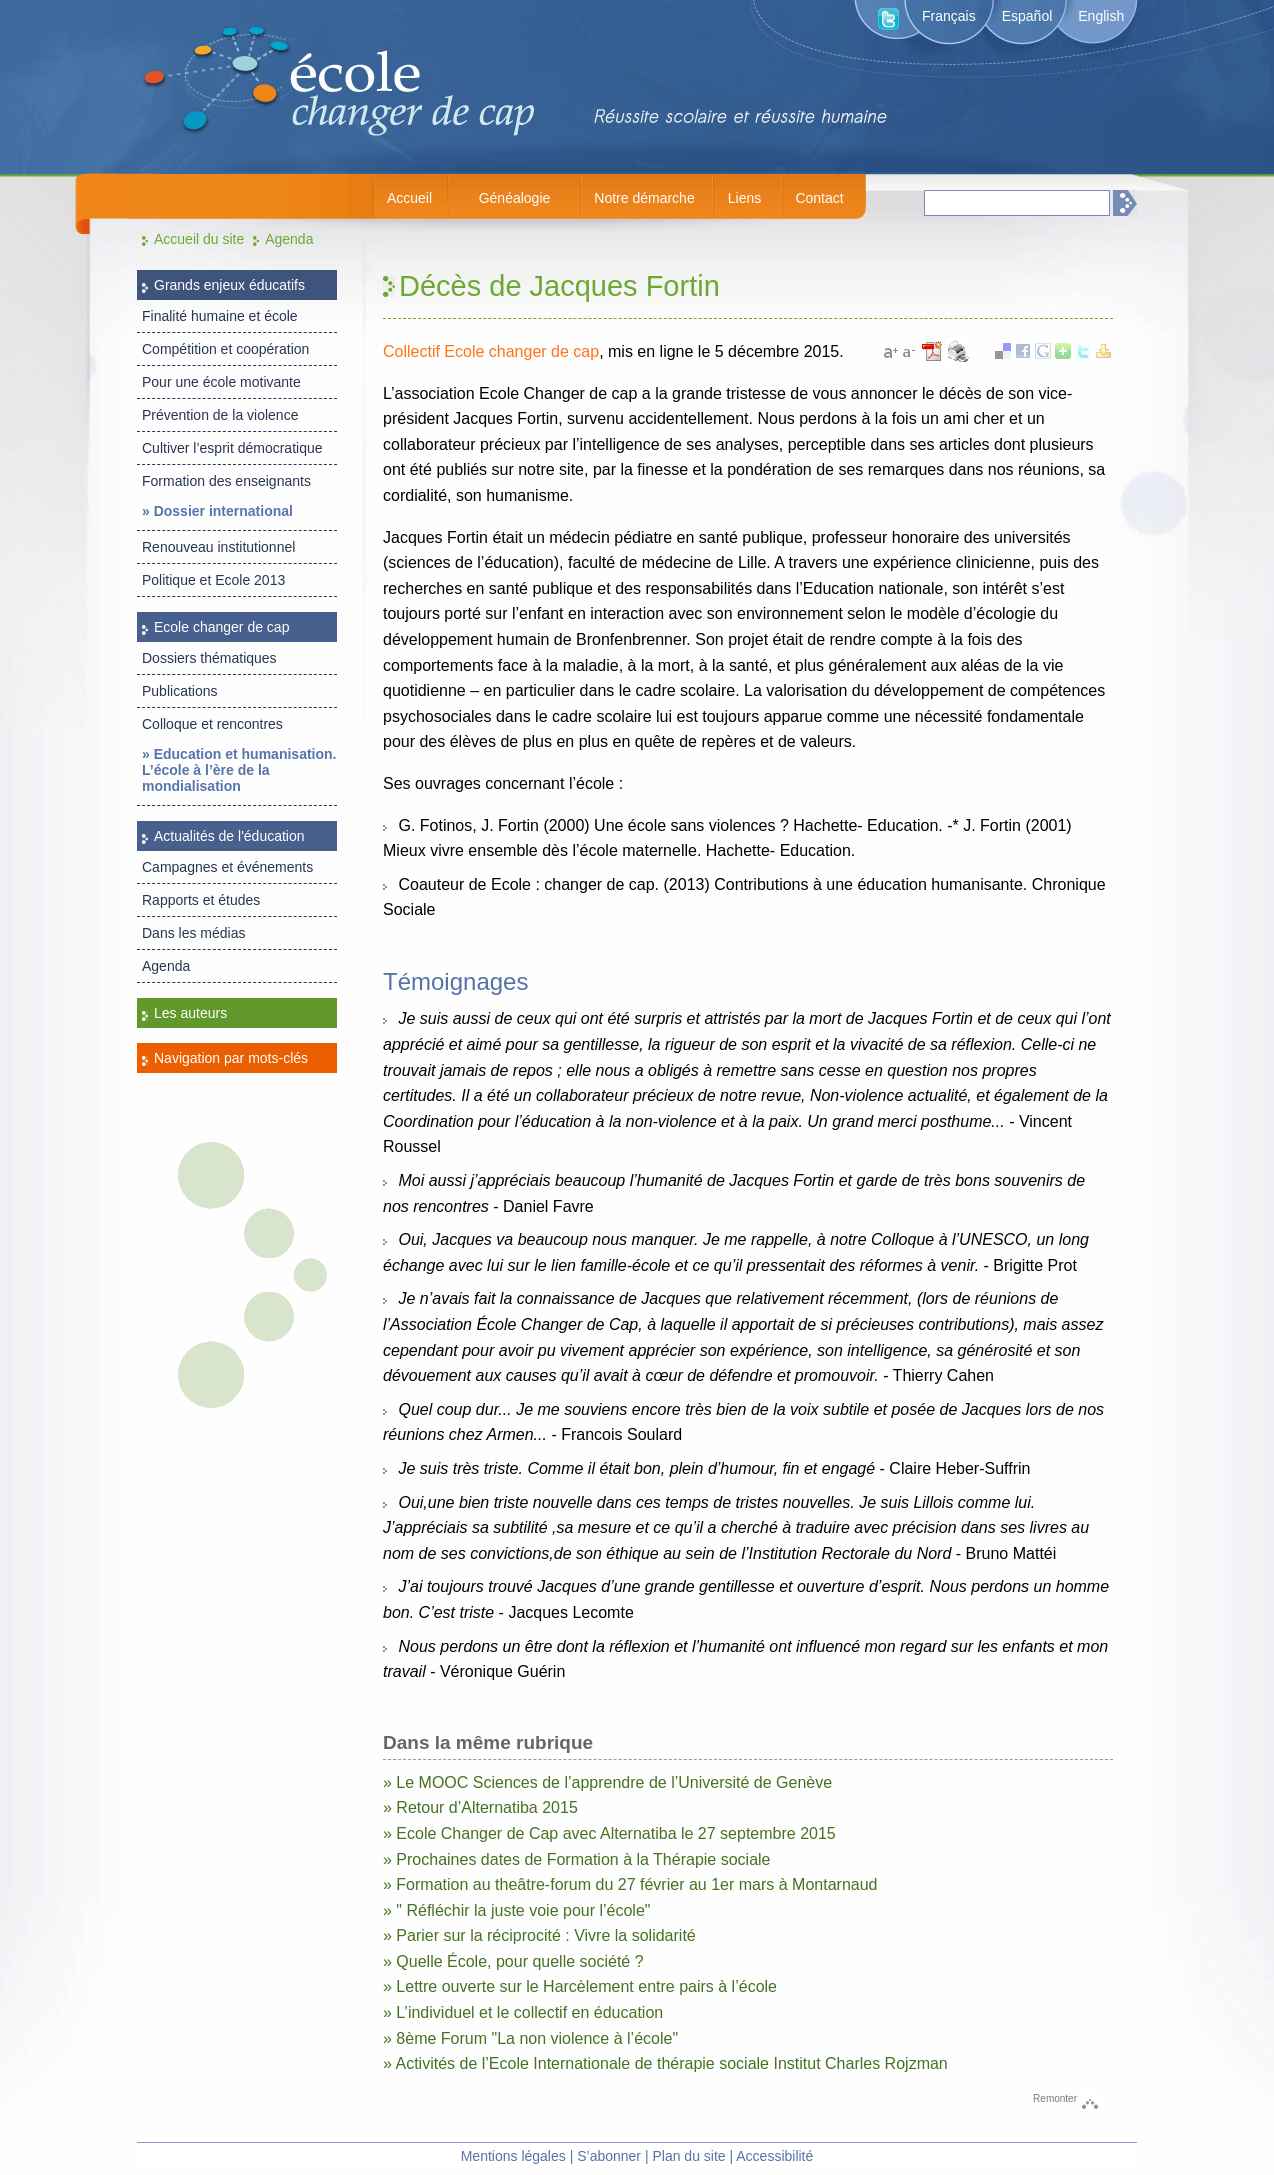  What do you see at coordinates (949, 16) in the screenshot?
I see `Français` at bounding box center [949, 16].